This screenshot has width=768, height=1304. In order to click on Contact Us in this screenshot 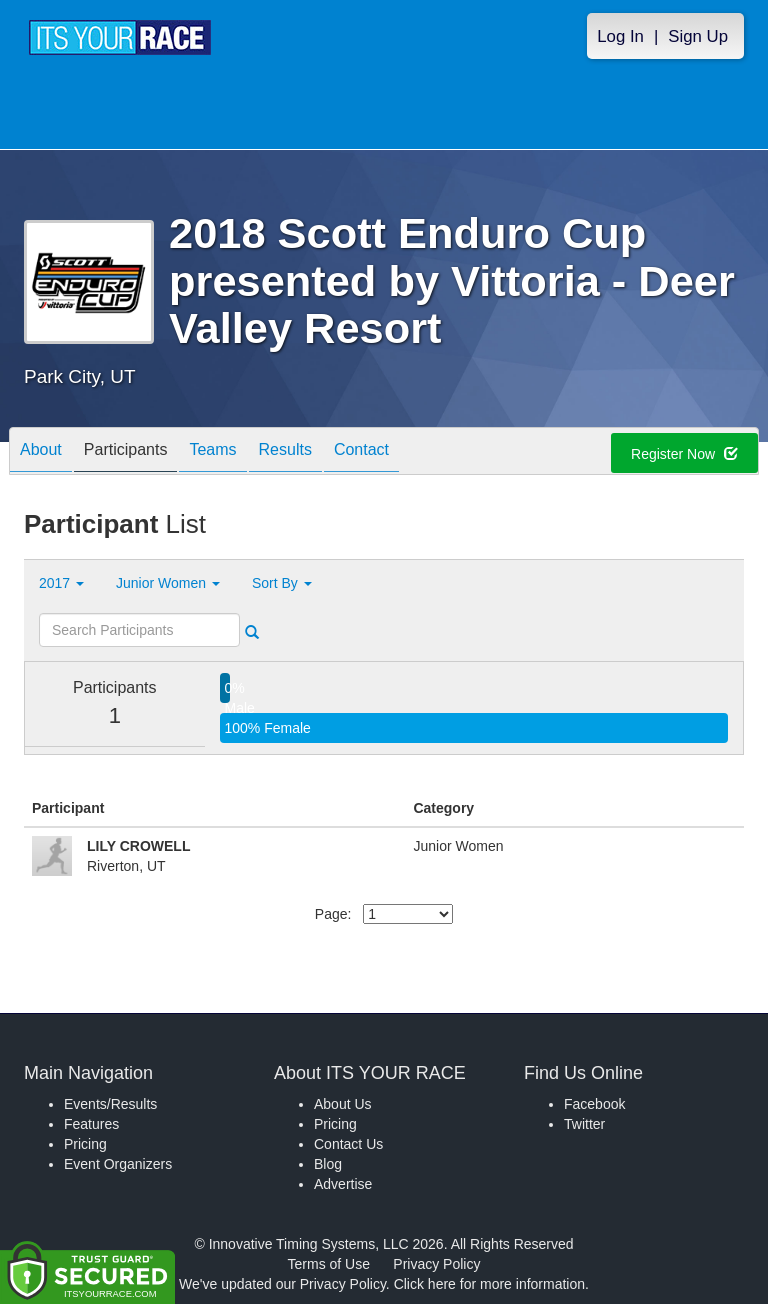, I will do `click(348, 1144)`.